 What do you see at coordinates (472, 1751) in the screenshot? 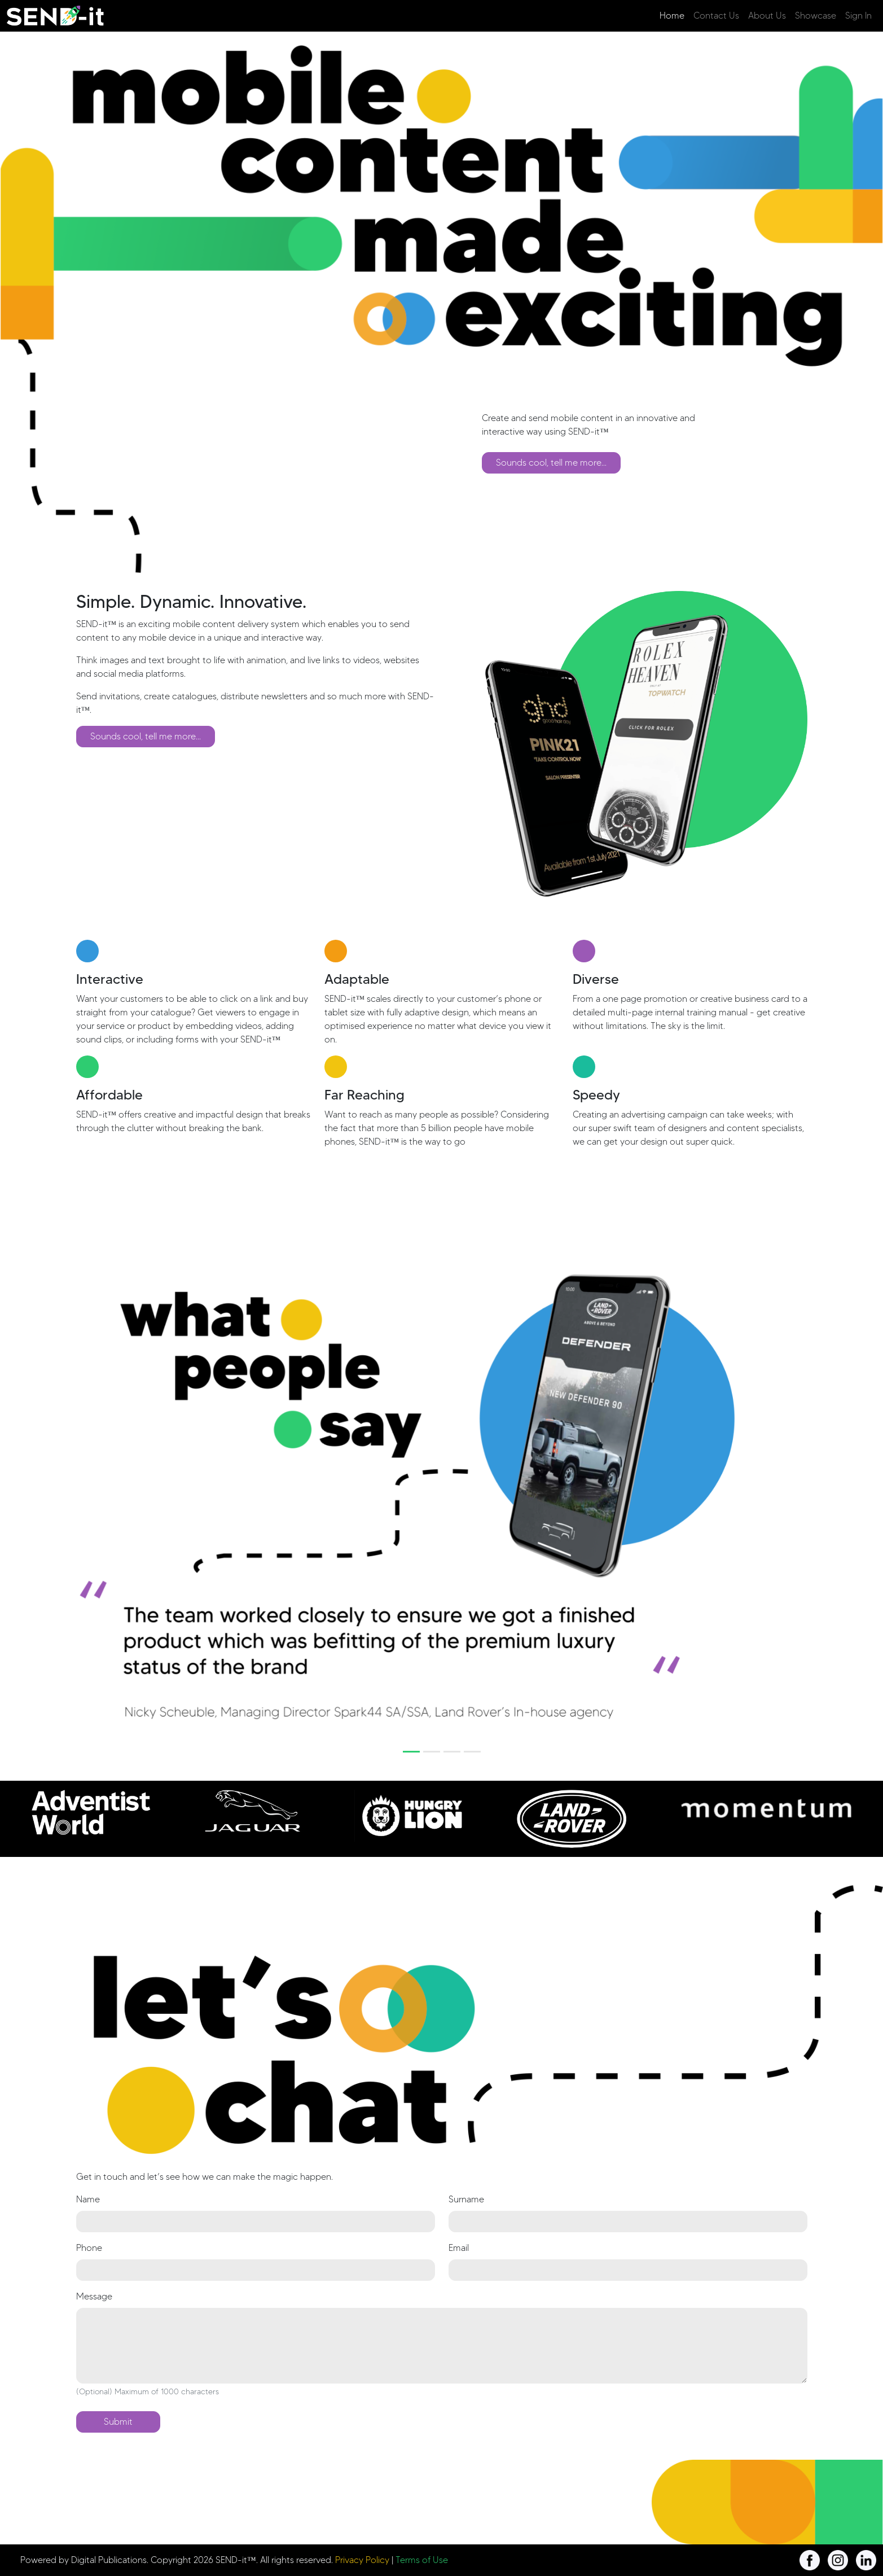
I see `[Slide 4]` at bounding box center [472, 1751].